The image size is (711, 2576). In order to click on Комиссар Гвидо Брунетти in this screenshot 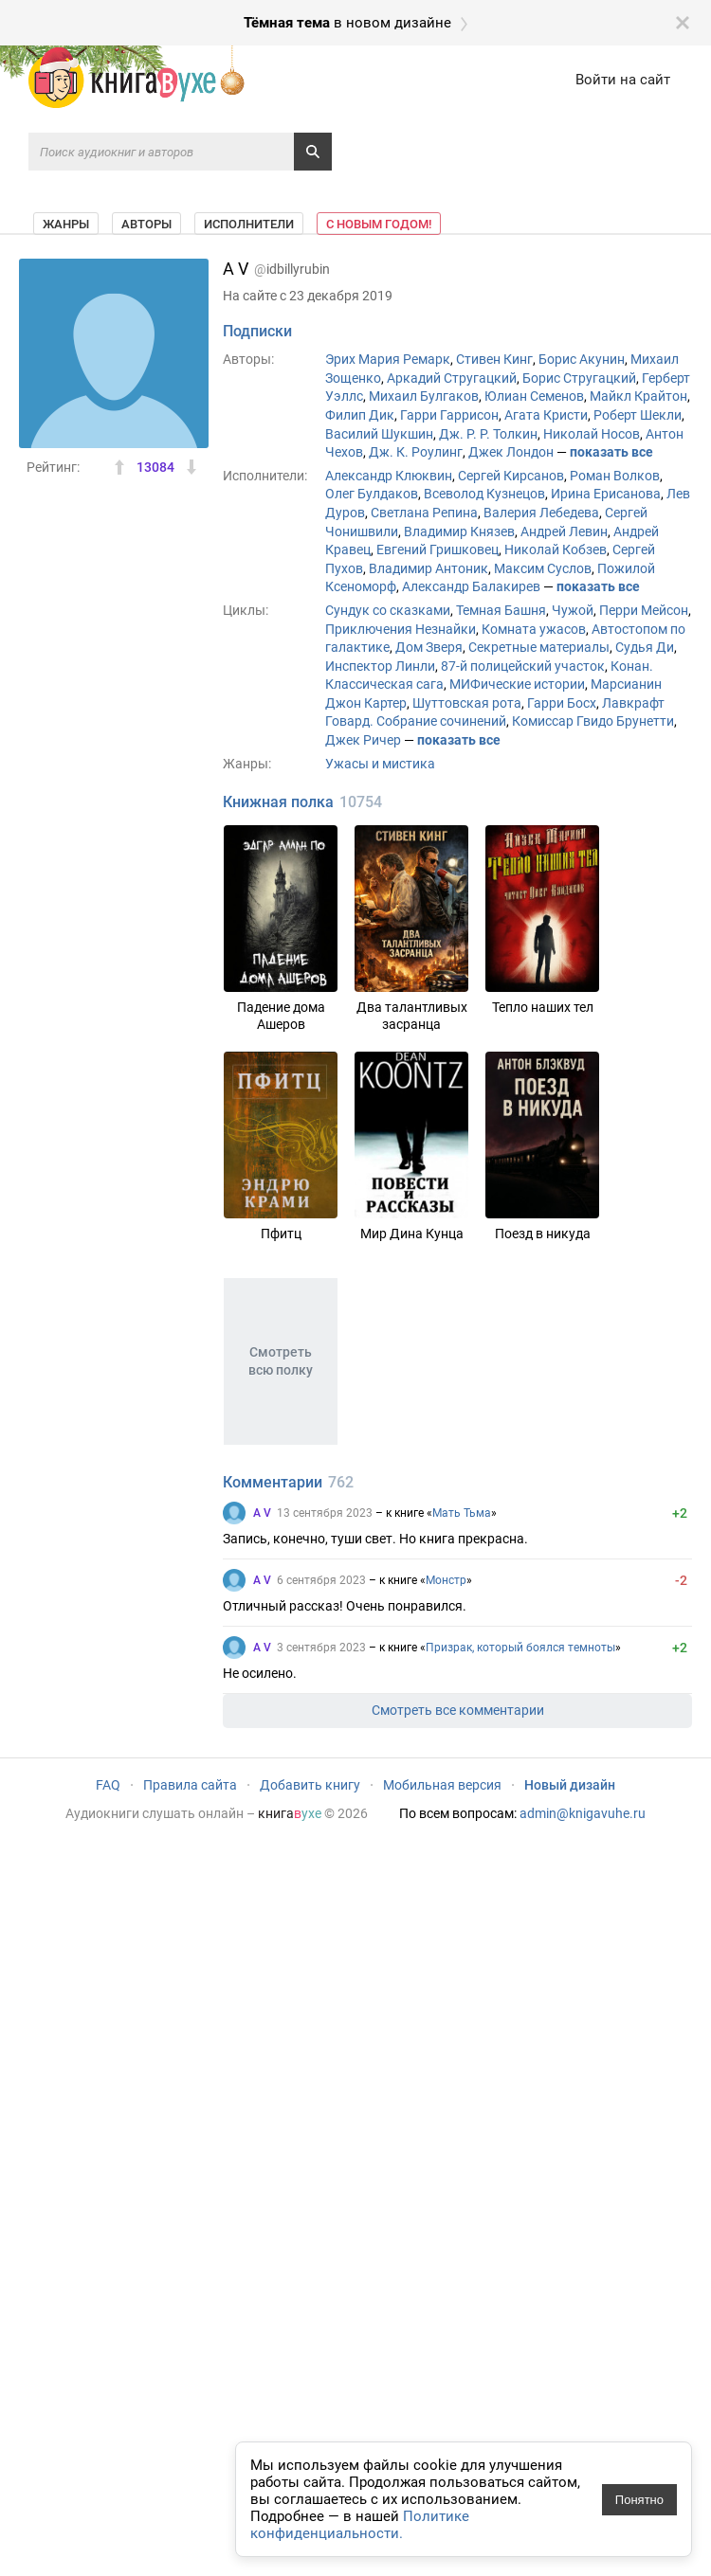, I will do `click(593, 721)`.